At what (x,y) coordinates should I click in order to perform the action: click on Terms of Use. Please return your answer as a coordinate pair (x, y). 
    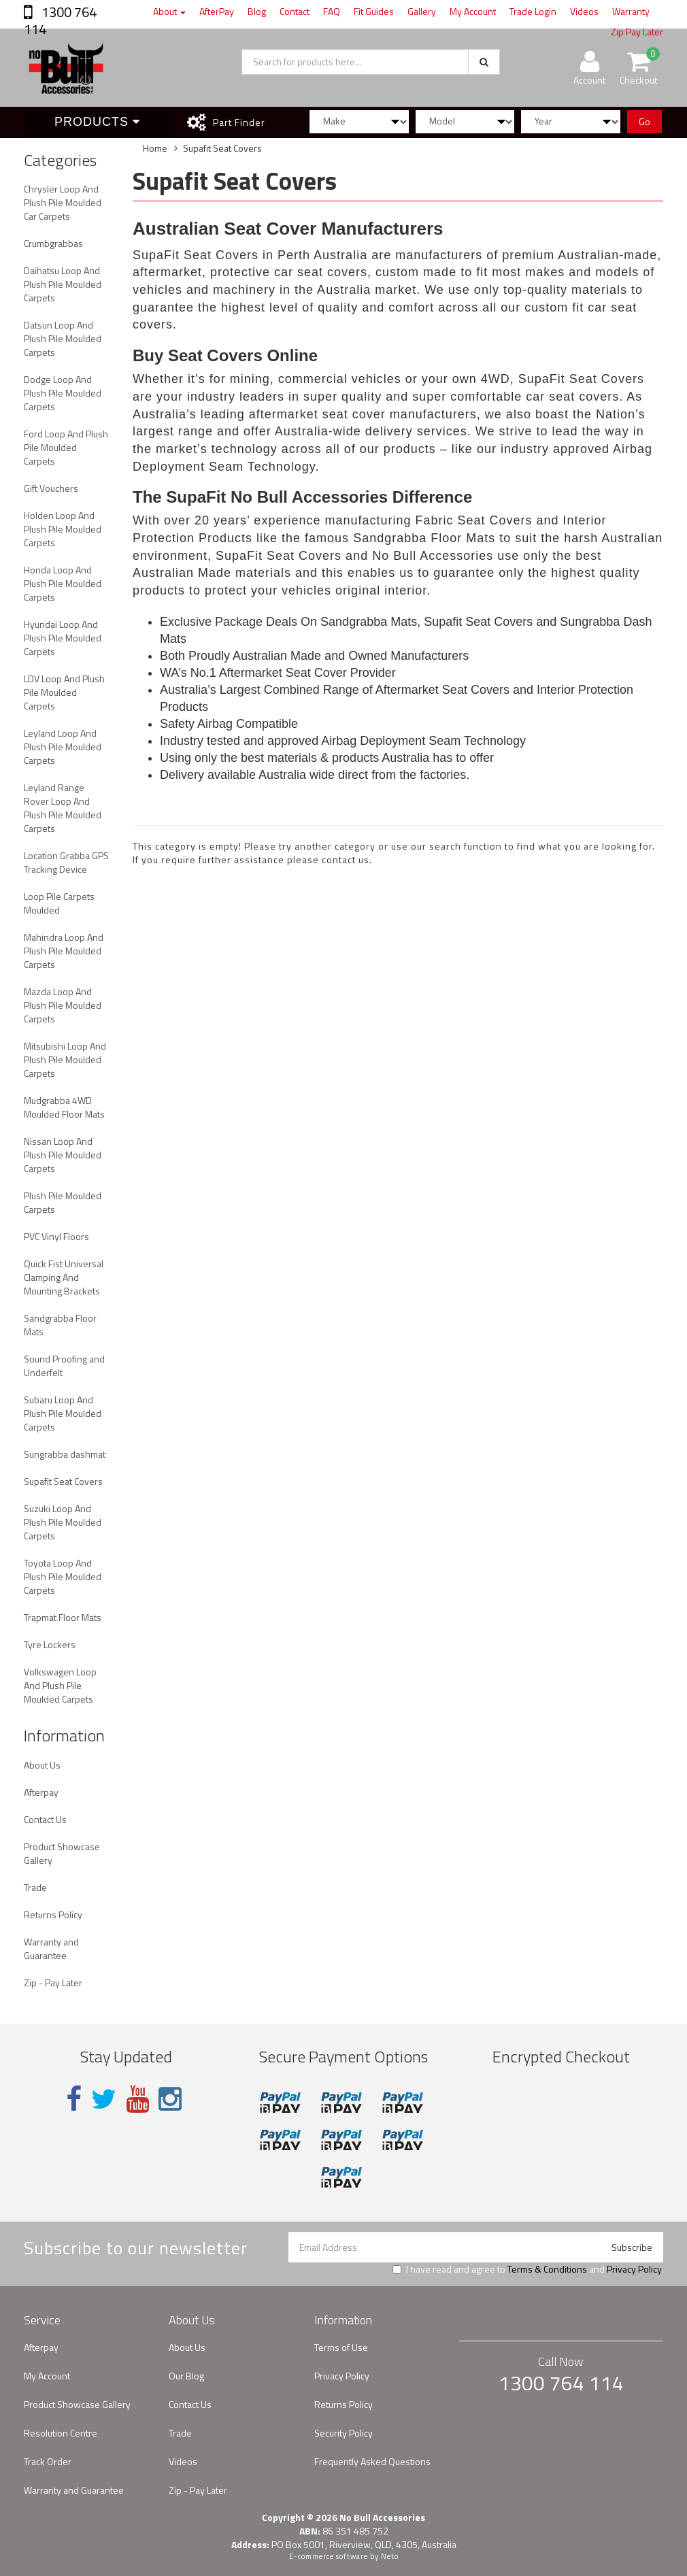
    Looking at the image, I should click on (341, 2347).